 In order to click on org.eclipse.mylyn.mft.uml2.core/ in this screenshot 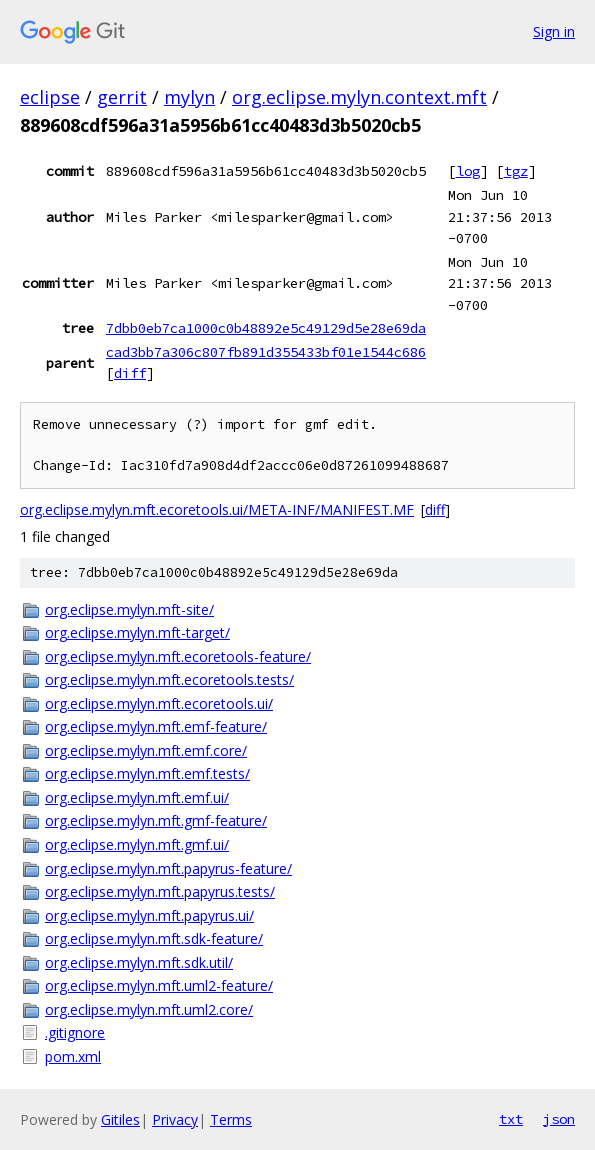, I will do `click(149, 1009)`.